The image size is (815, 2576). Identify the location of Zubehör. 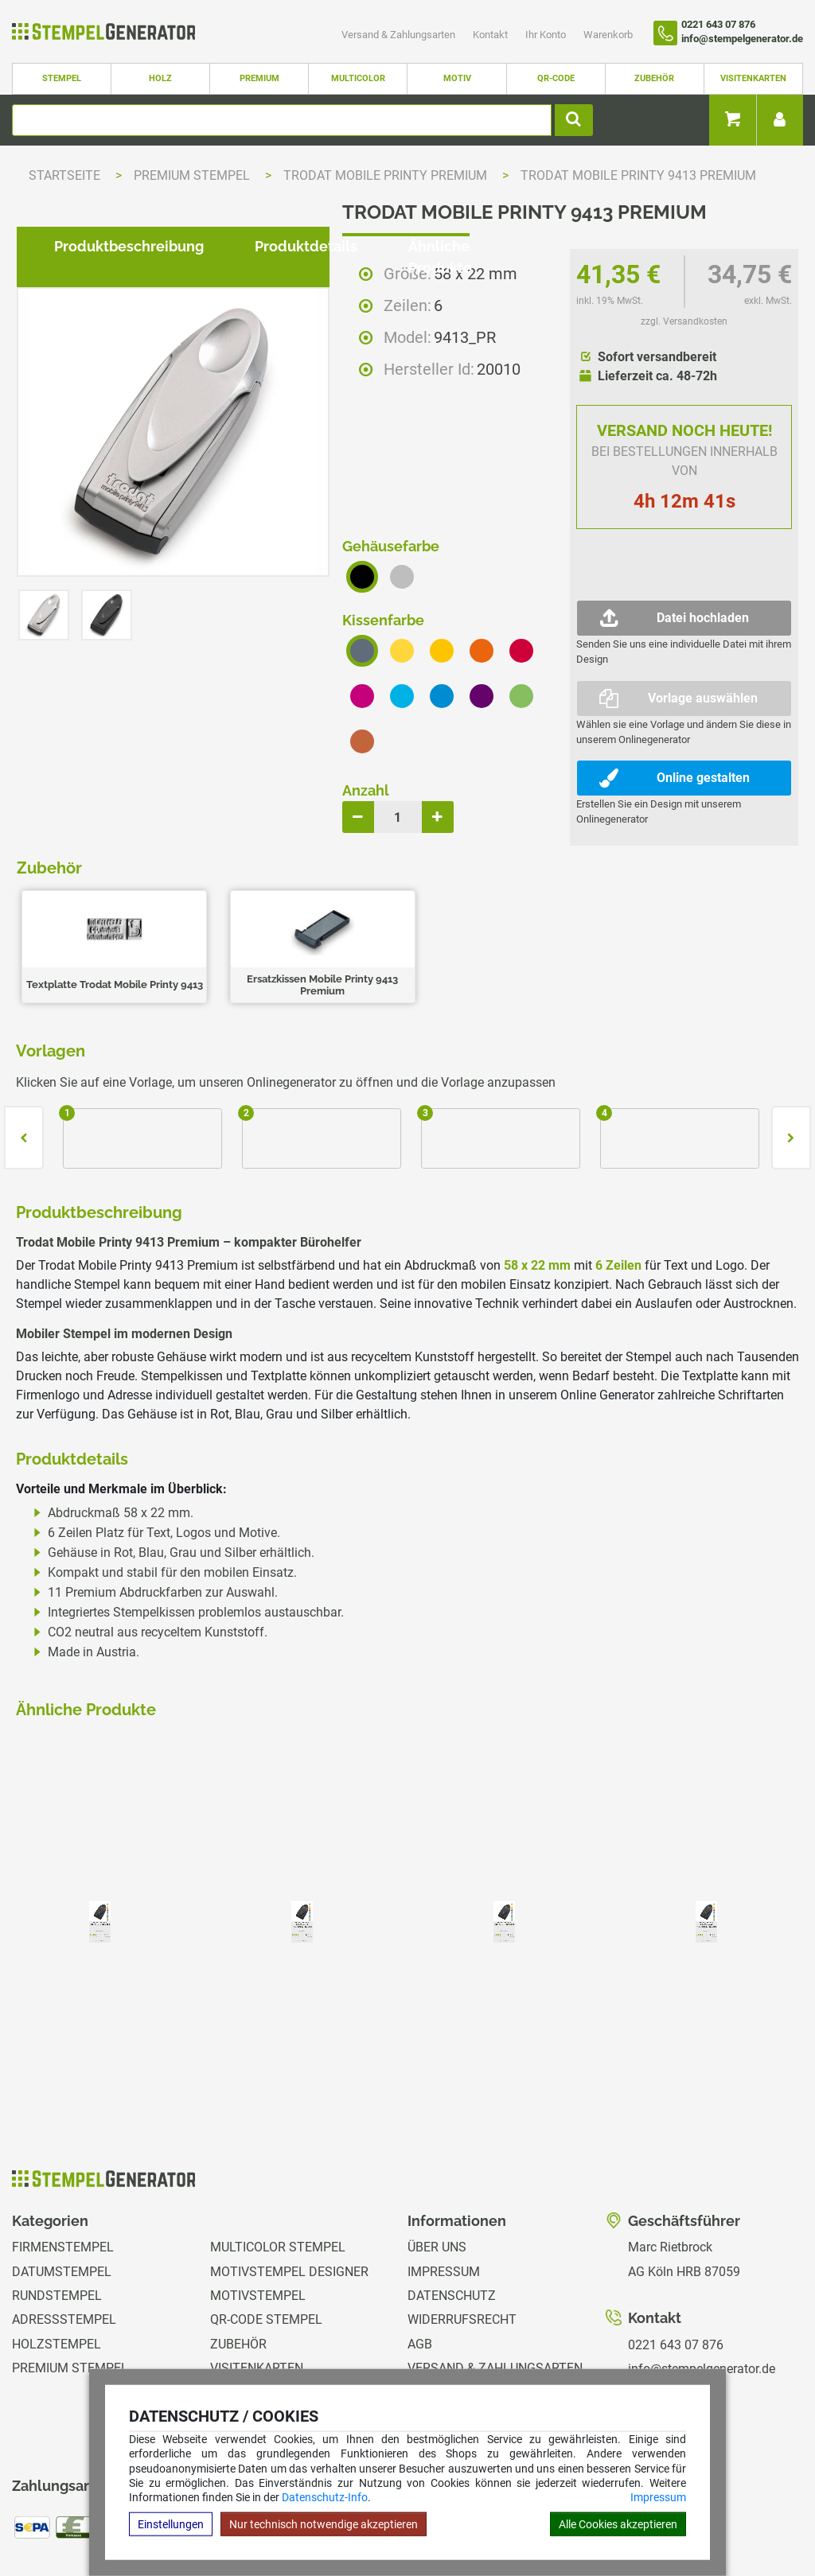
(654, 78).